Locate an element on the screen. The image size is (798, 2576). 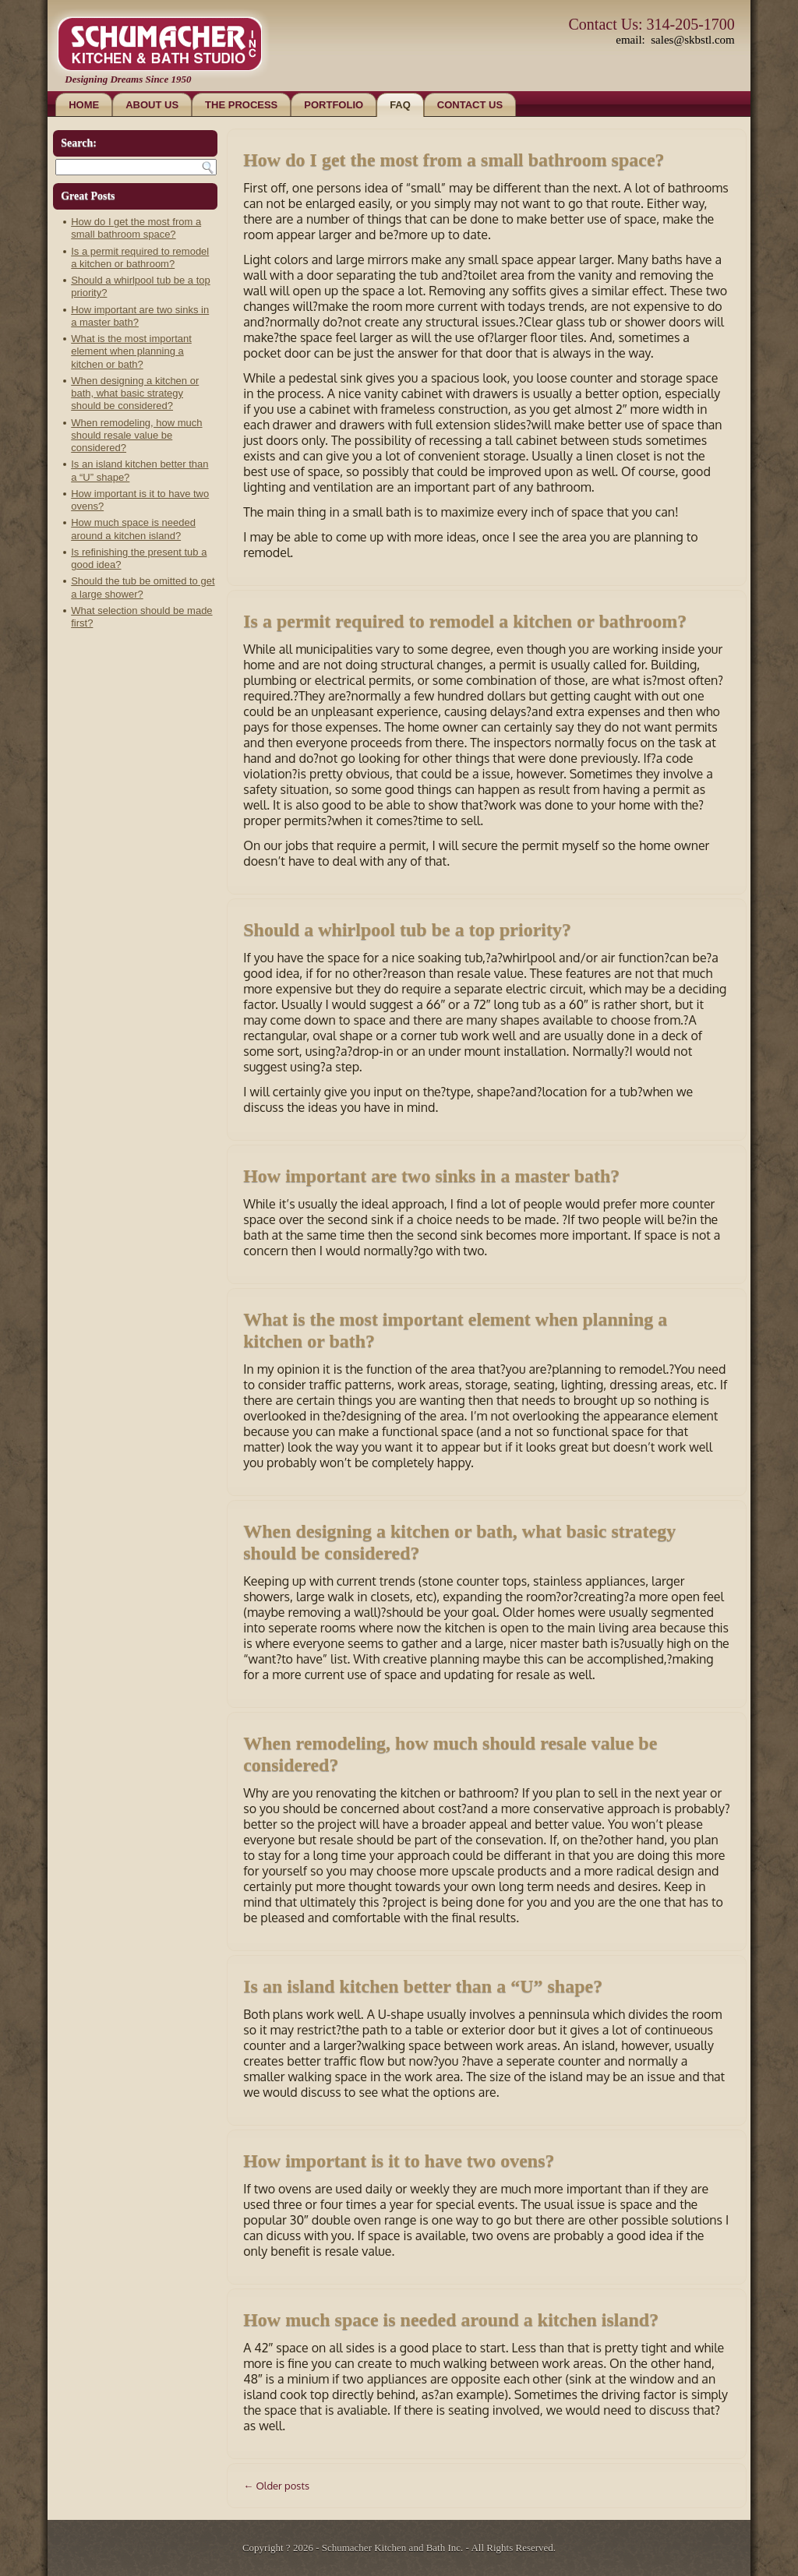
Portfolio is located at coordinates (333, 105).